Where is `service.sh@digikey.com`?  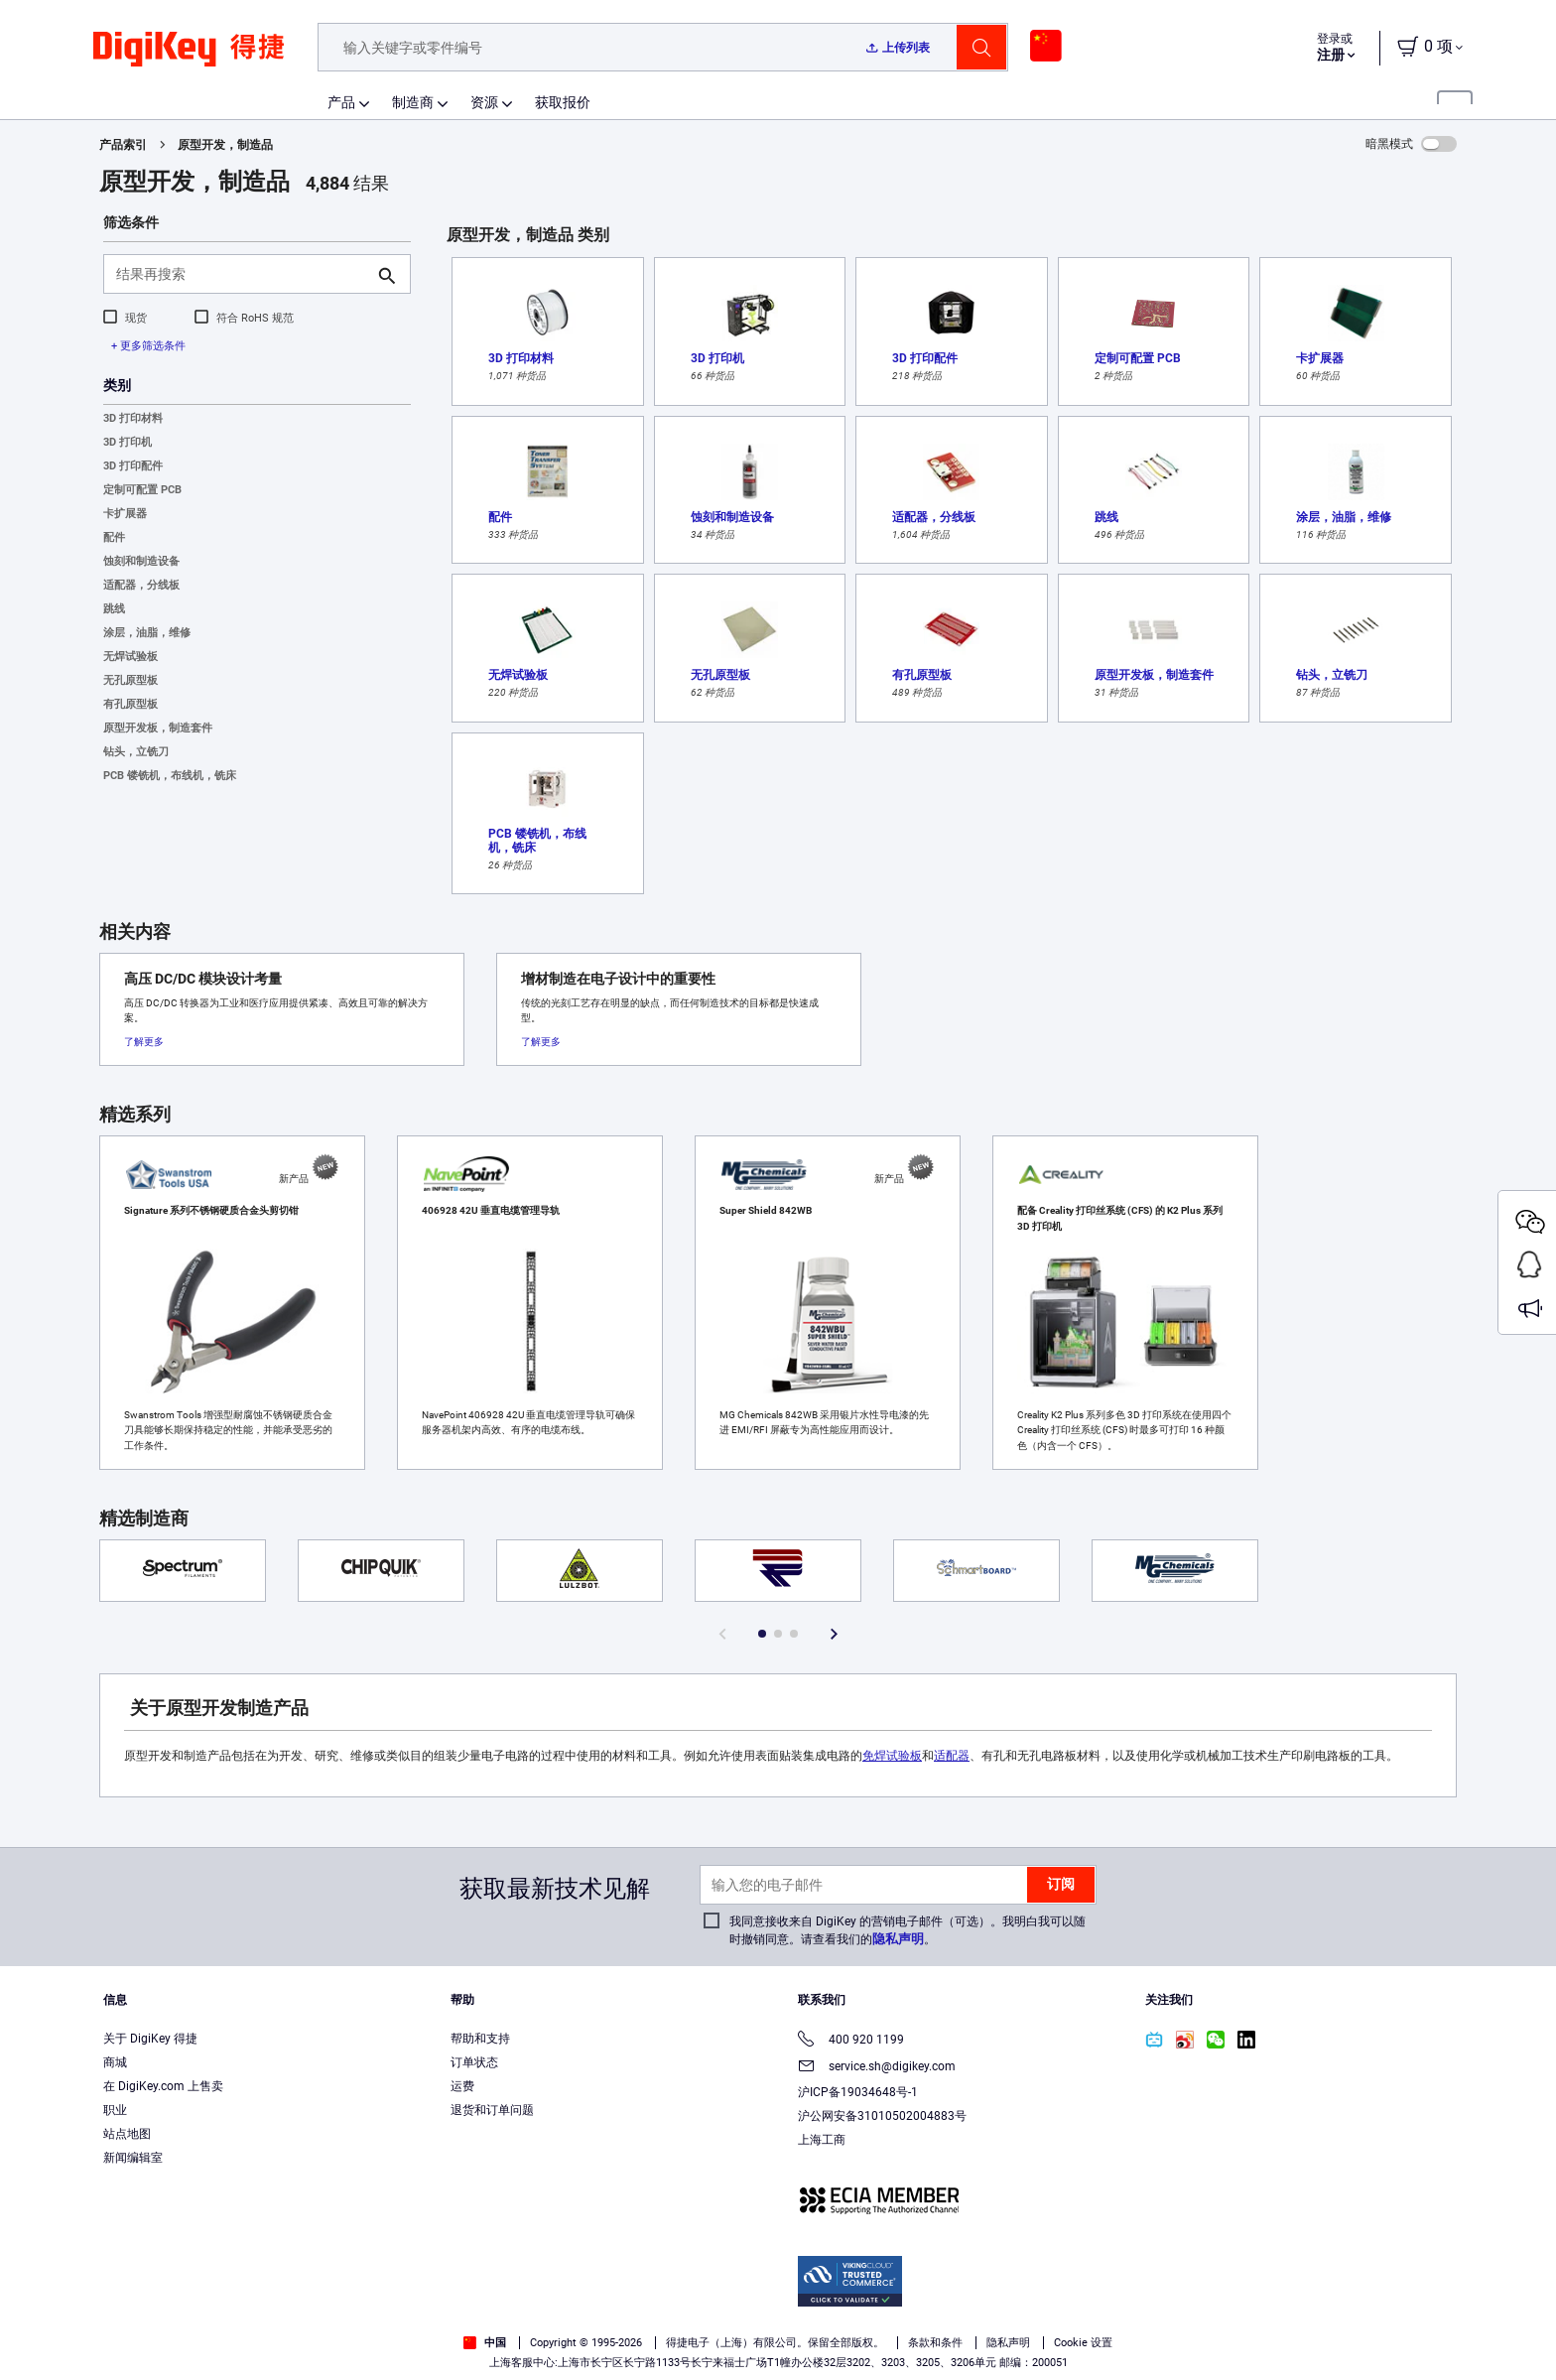
service.sh@digikey.com is located at coordinates (877, 2067).